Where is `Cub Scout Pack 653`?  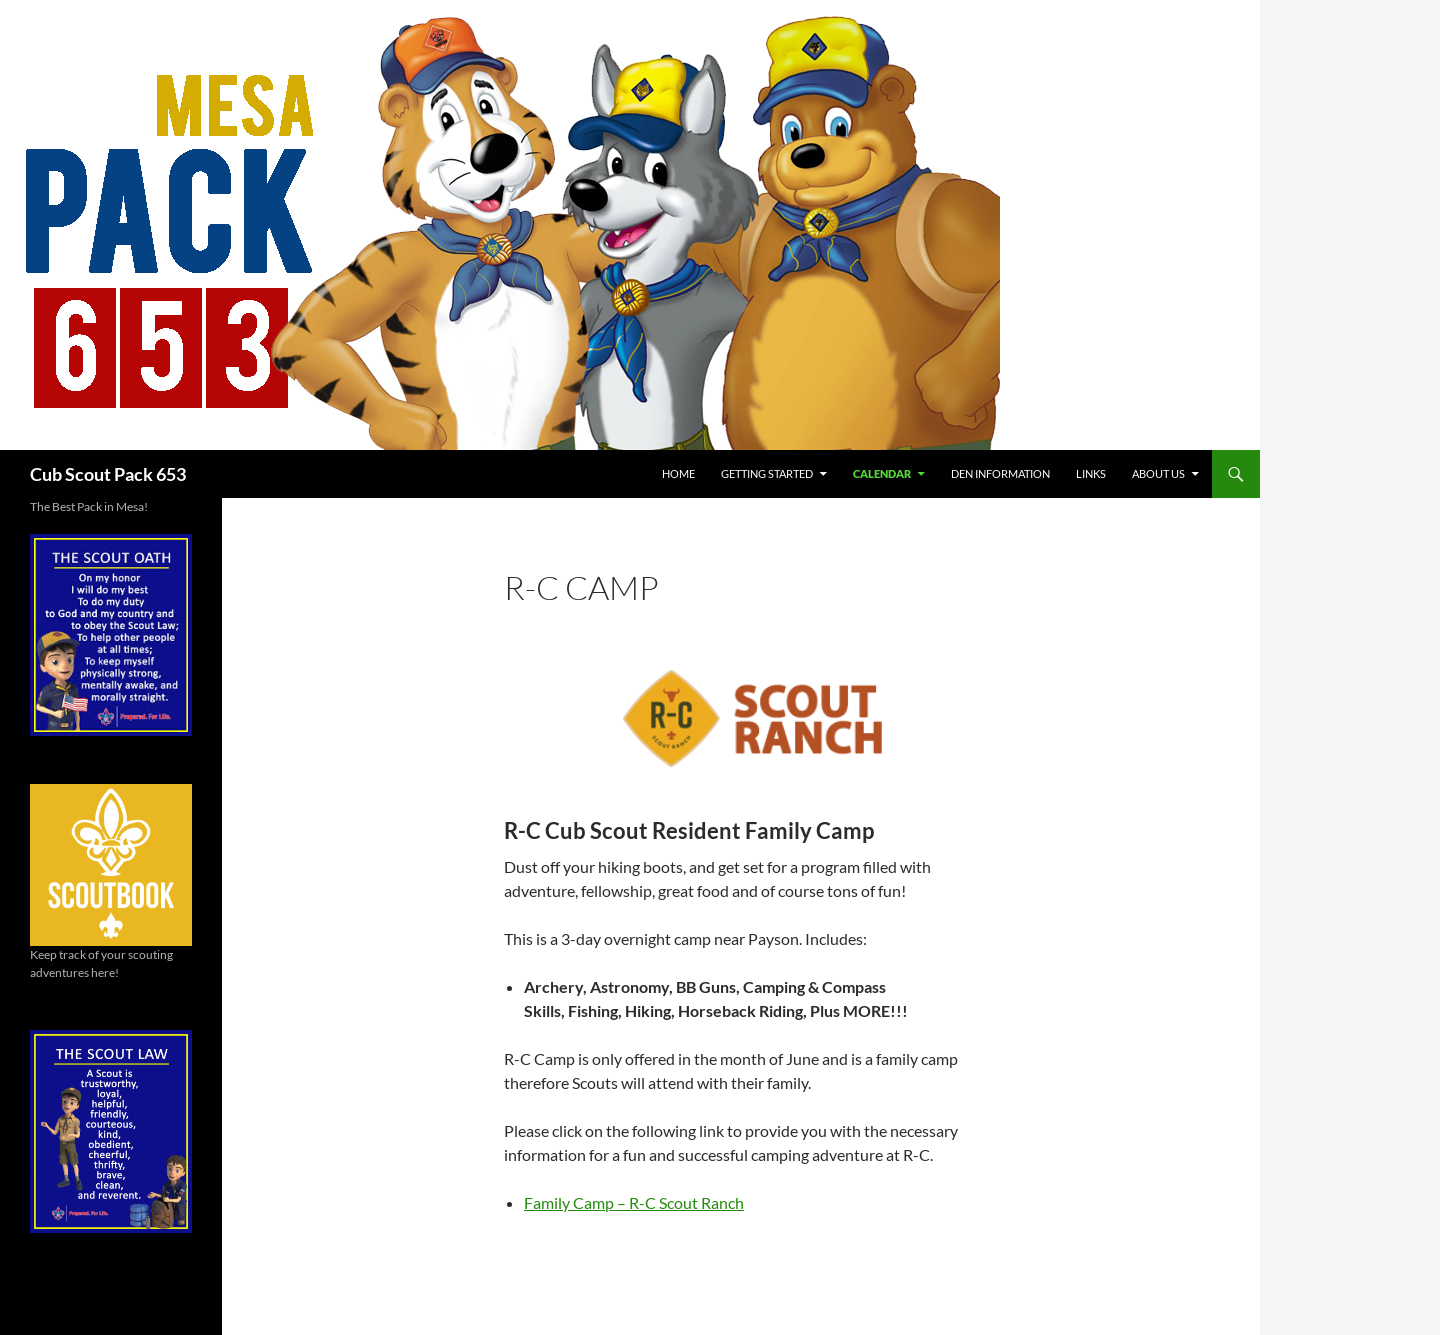
Cub Scout Pack 653 is located at coordinates (108, 474).